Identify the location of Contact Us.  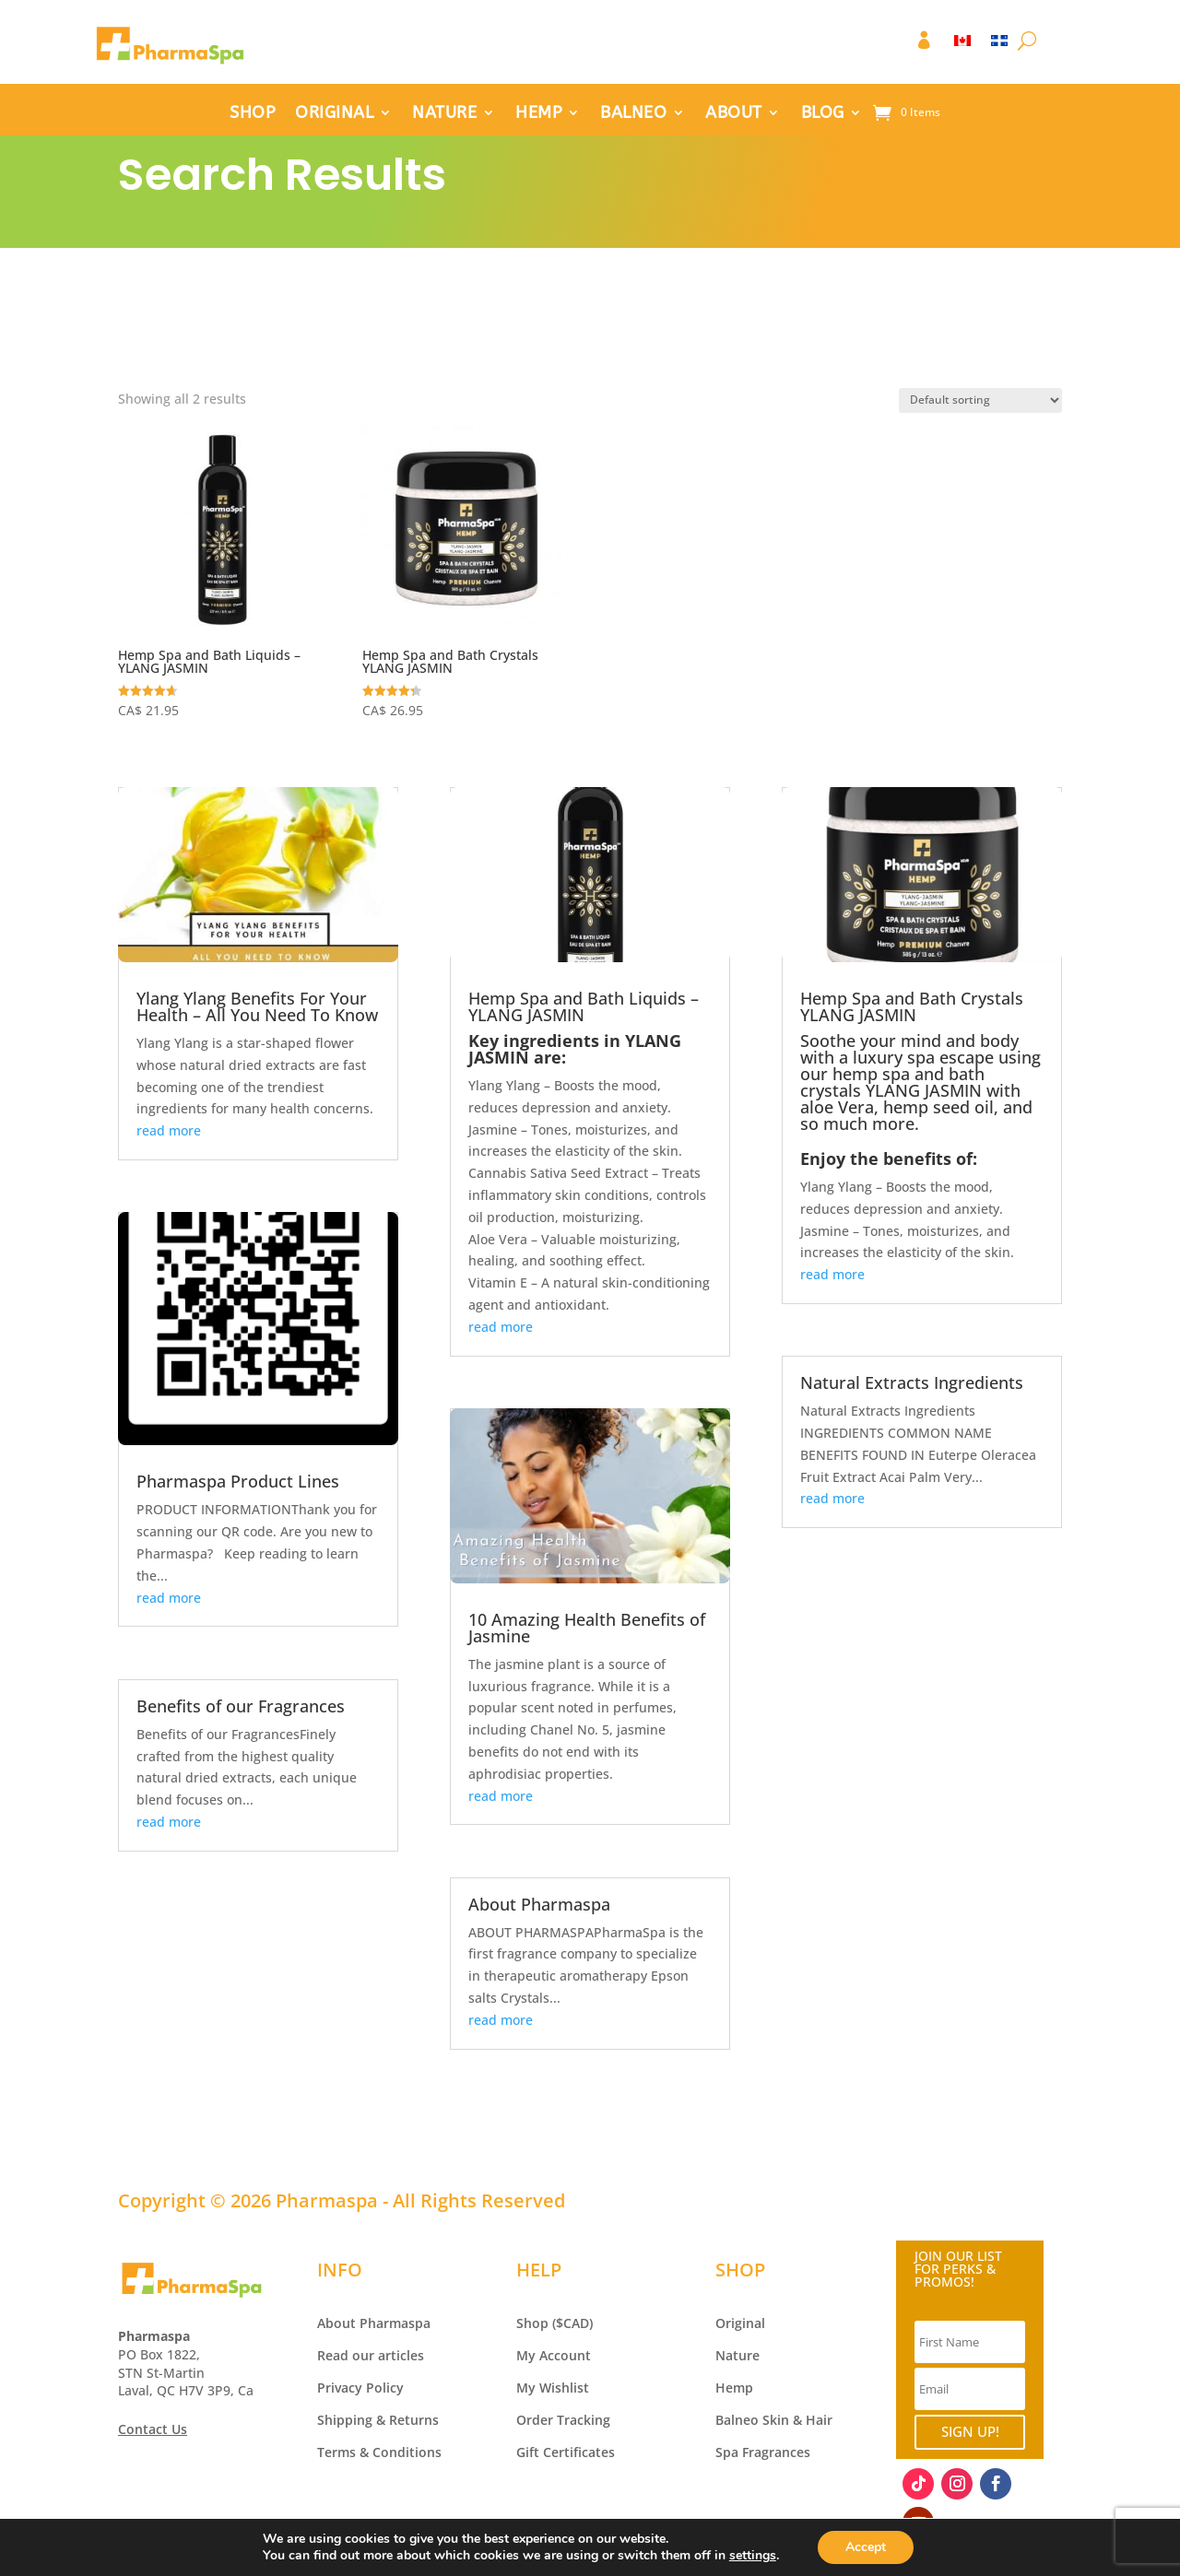
(152, 2429).